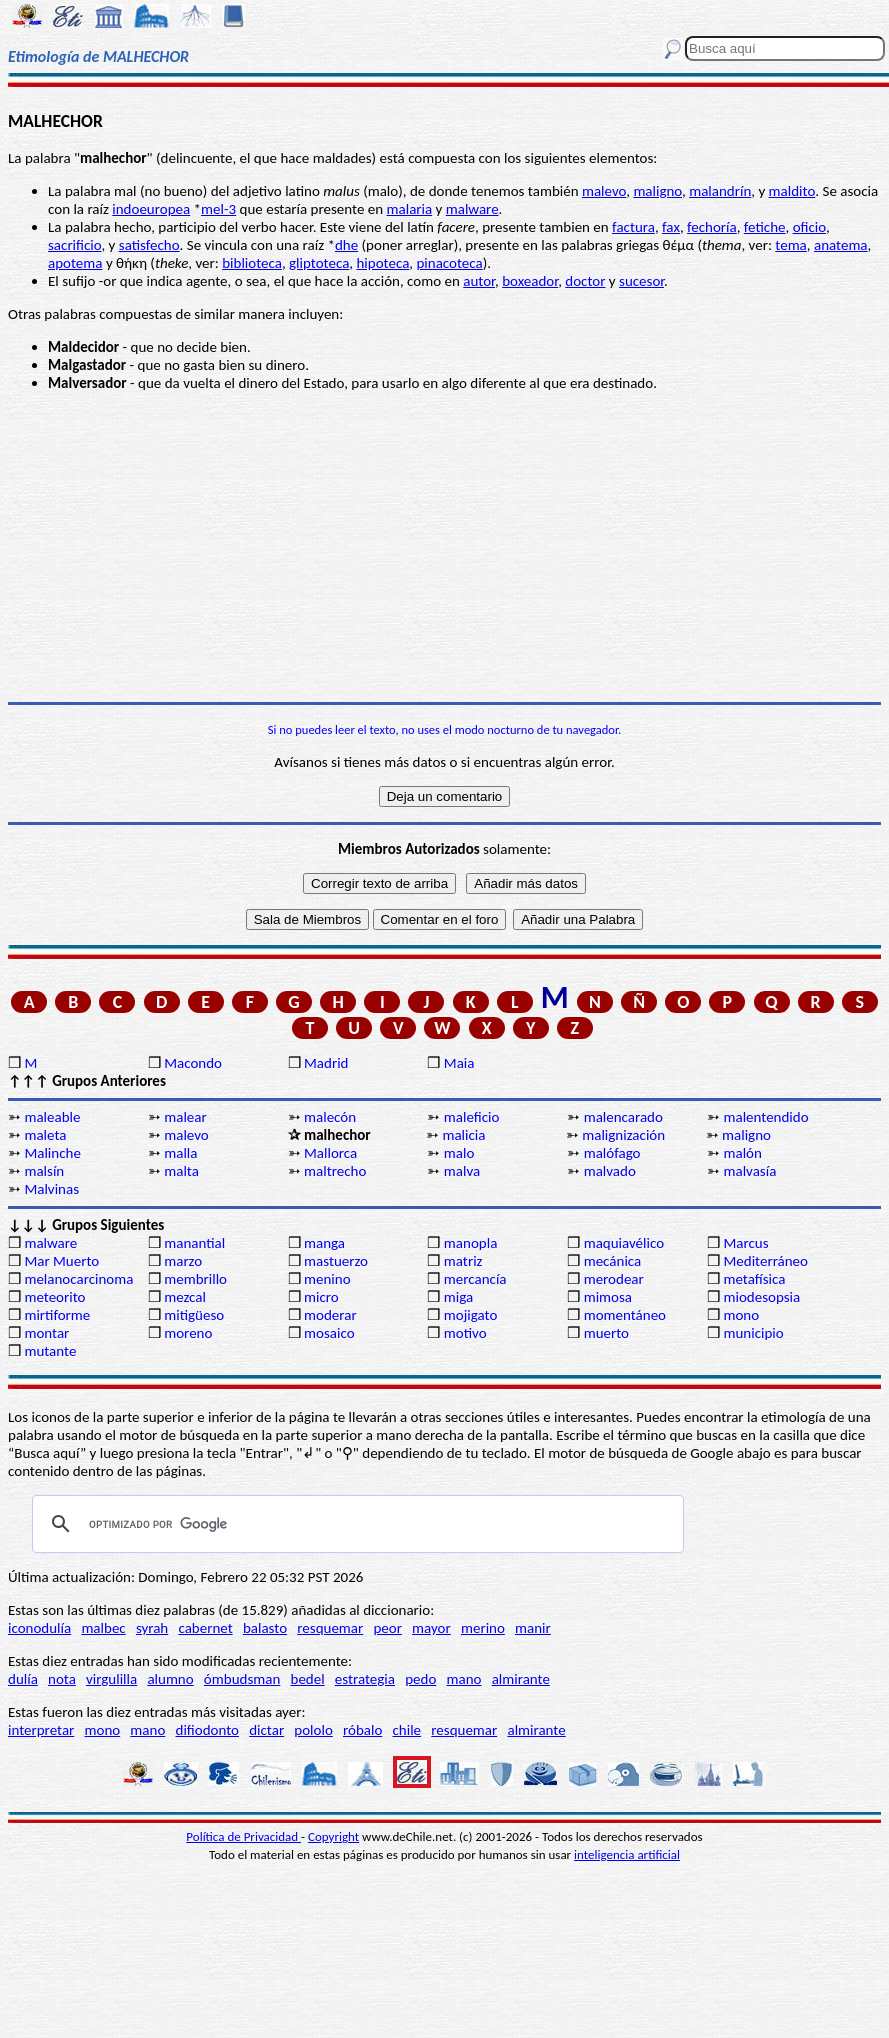 This screenshot has width=889, height=2038. What do you see at coordinates (327, 1279) in the screenshot?
I see `menino` at bounding box center [327, 1279].